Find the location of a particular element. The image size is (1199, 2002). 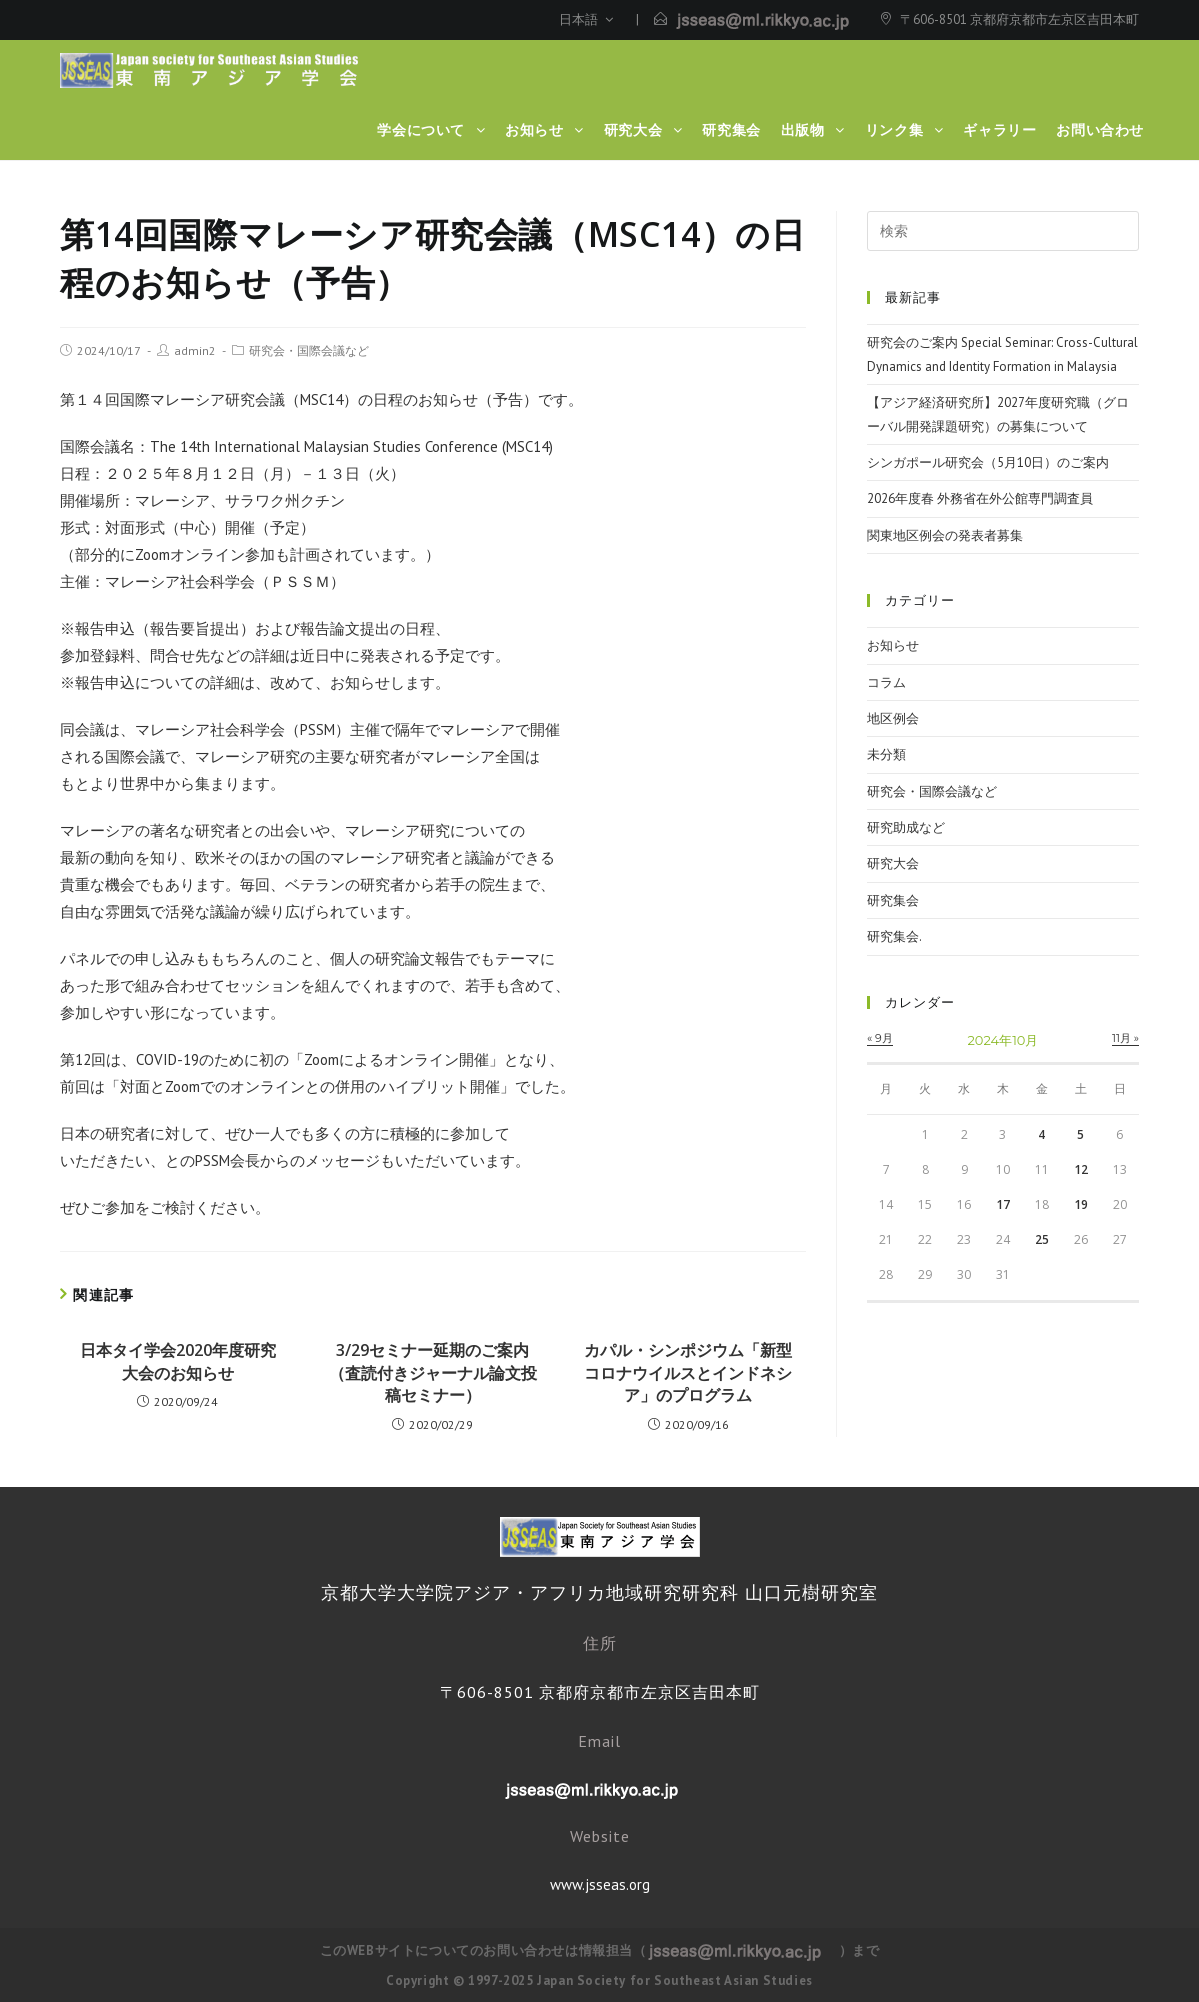

www.jsseas.org is located at coordinates (600, 1884).